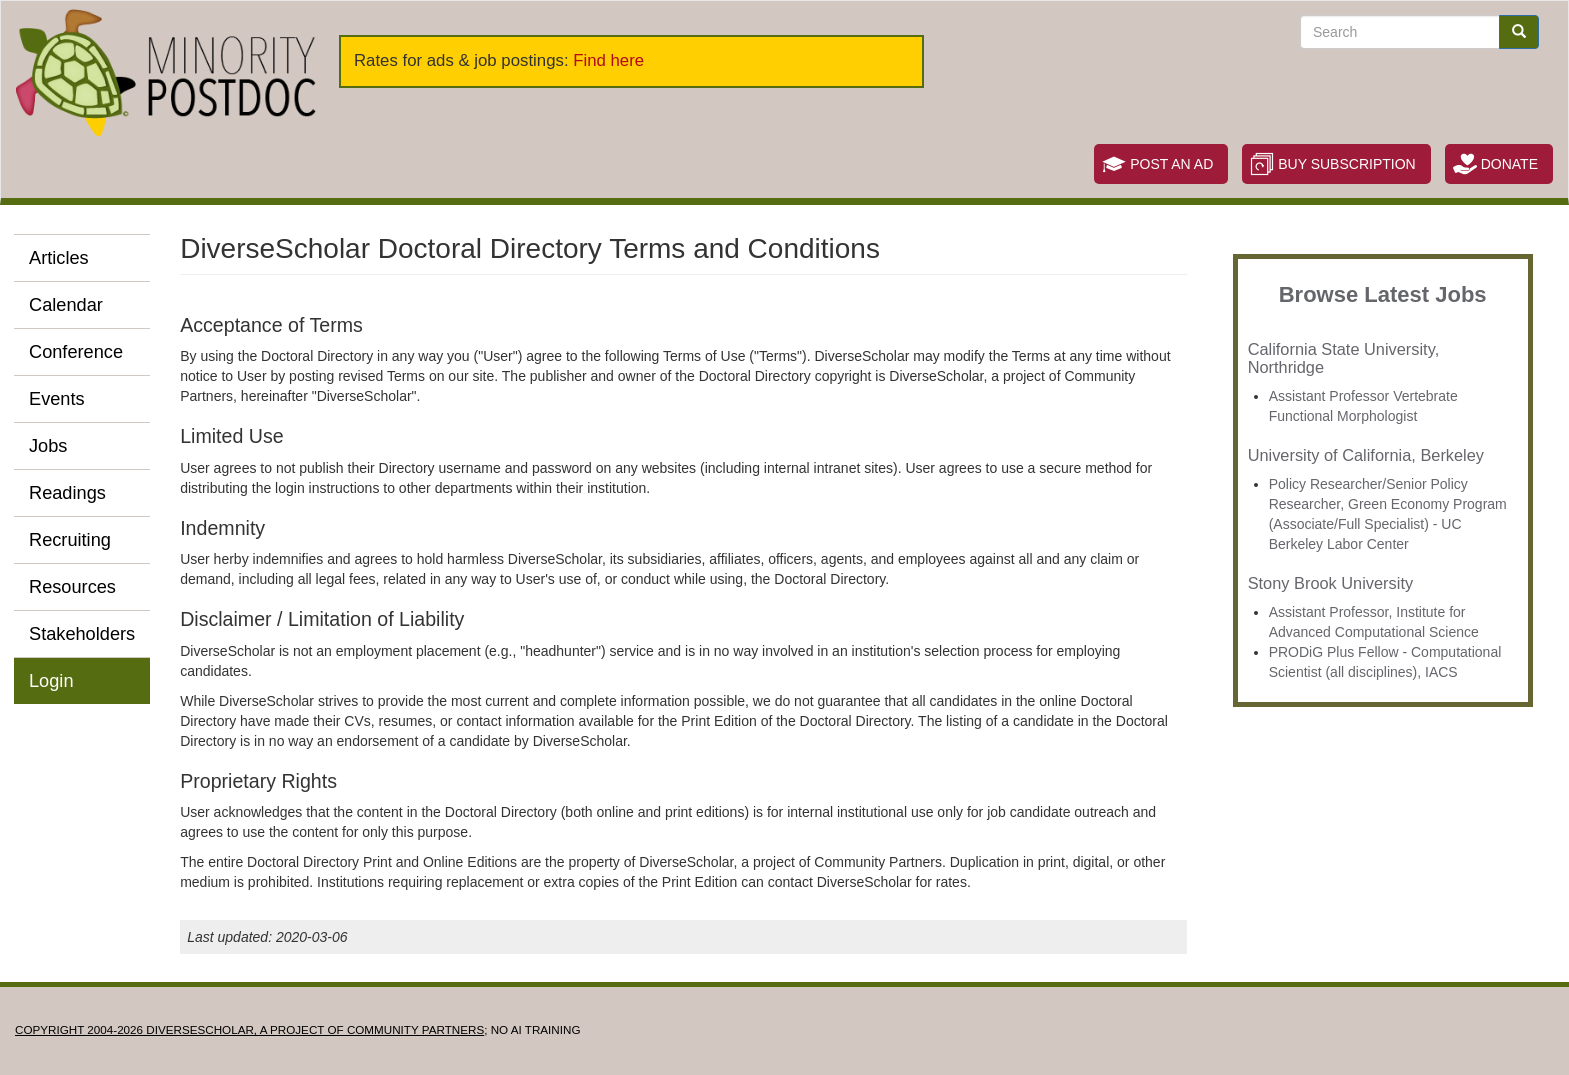 This screenshot has width=1569, height=1075. I want to click on Buy Subscription, so click(1346, 164).